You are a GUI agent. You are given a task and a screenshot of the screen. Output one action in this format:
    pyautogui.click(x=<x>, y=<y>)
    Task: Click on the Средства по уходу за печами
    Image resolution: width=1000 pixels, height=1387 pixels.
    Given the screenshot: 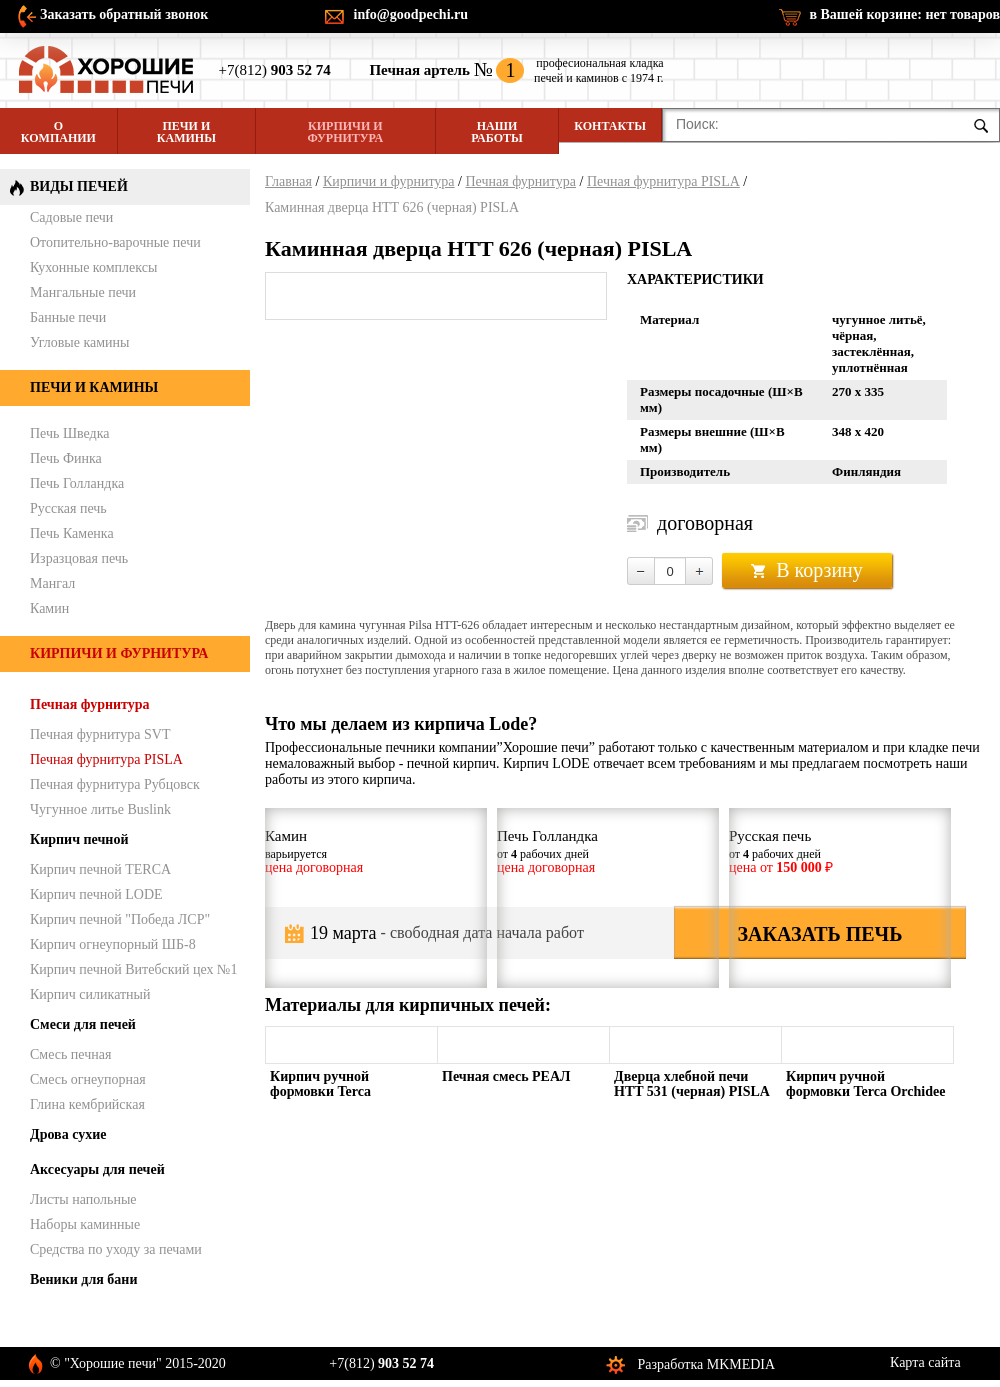 What is the action you would take?
    pyautogui.click(x=116, y=1249)
    